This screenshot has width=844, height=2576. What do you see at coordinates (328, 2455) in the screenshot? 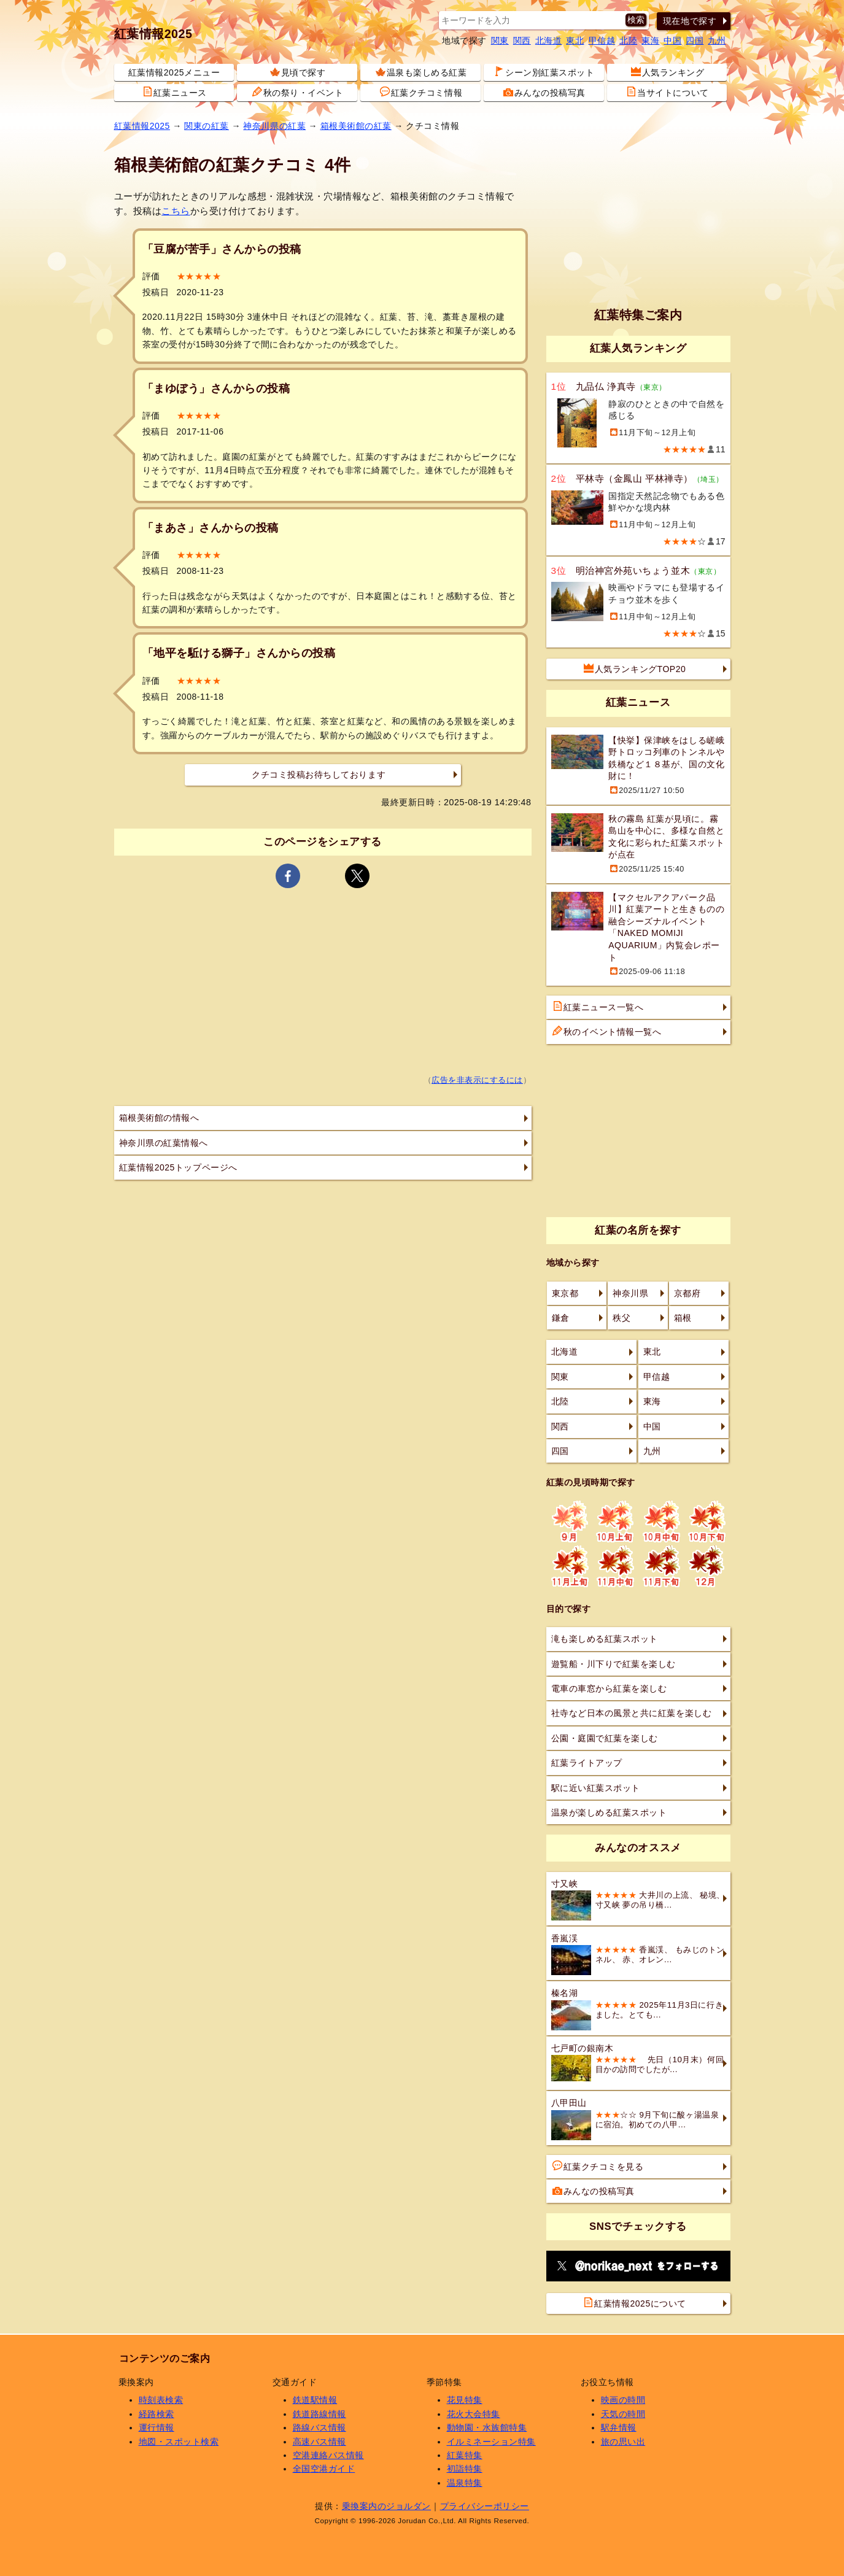
I see `空港連絡バス情報` at bounding box center [328, 2455].